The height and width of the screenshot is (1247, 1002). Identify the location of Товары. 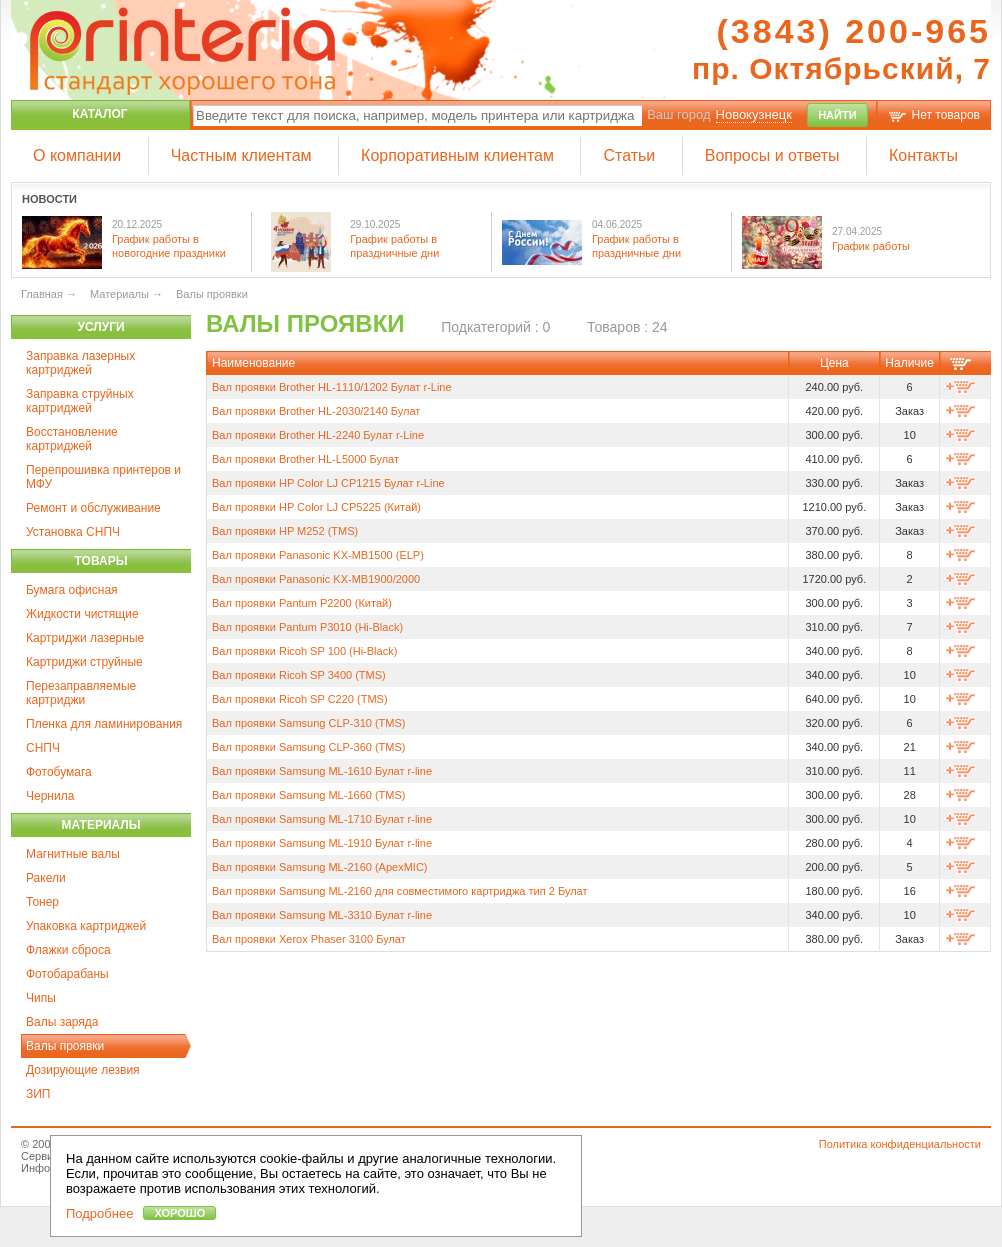
(101, 561).